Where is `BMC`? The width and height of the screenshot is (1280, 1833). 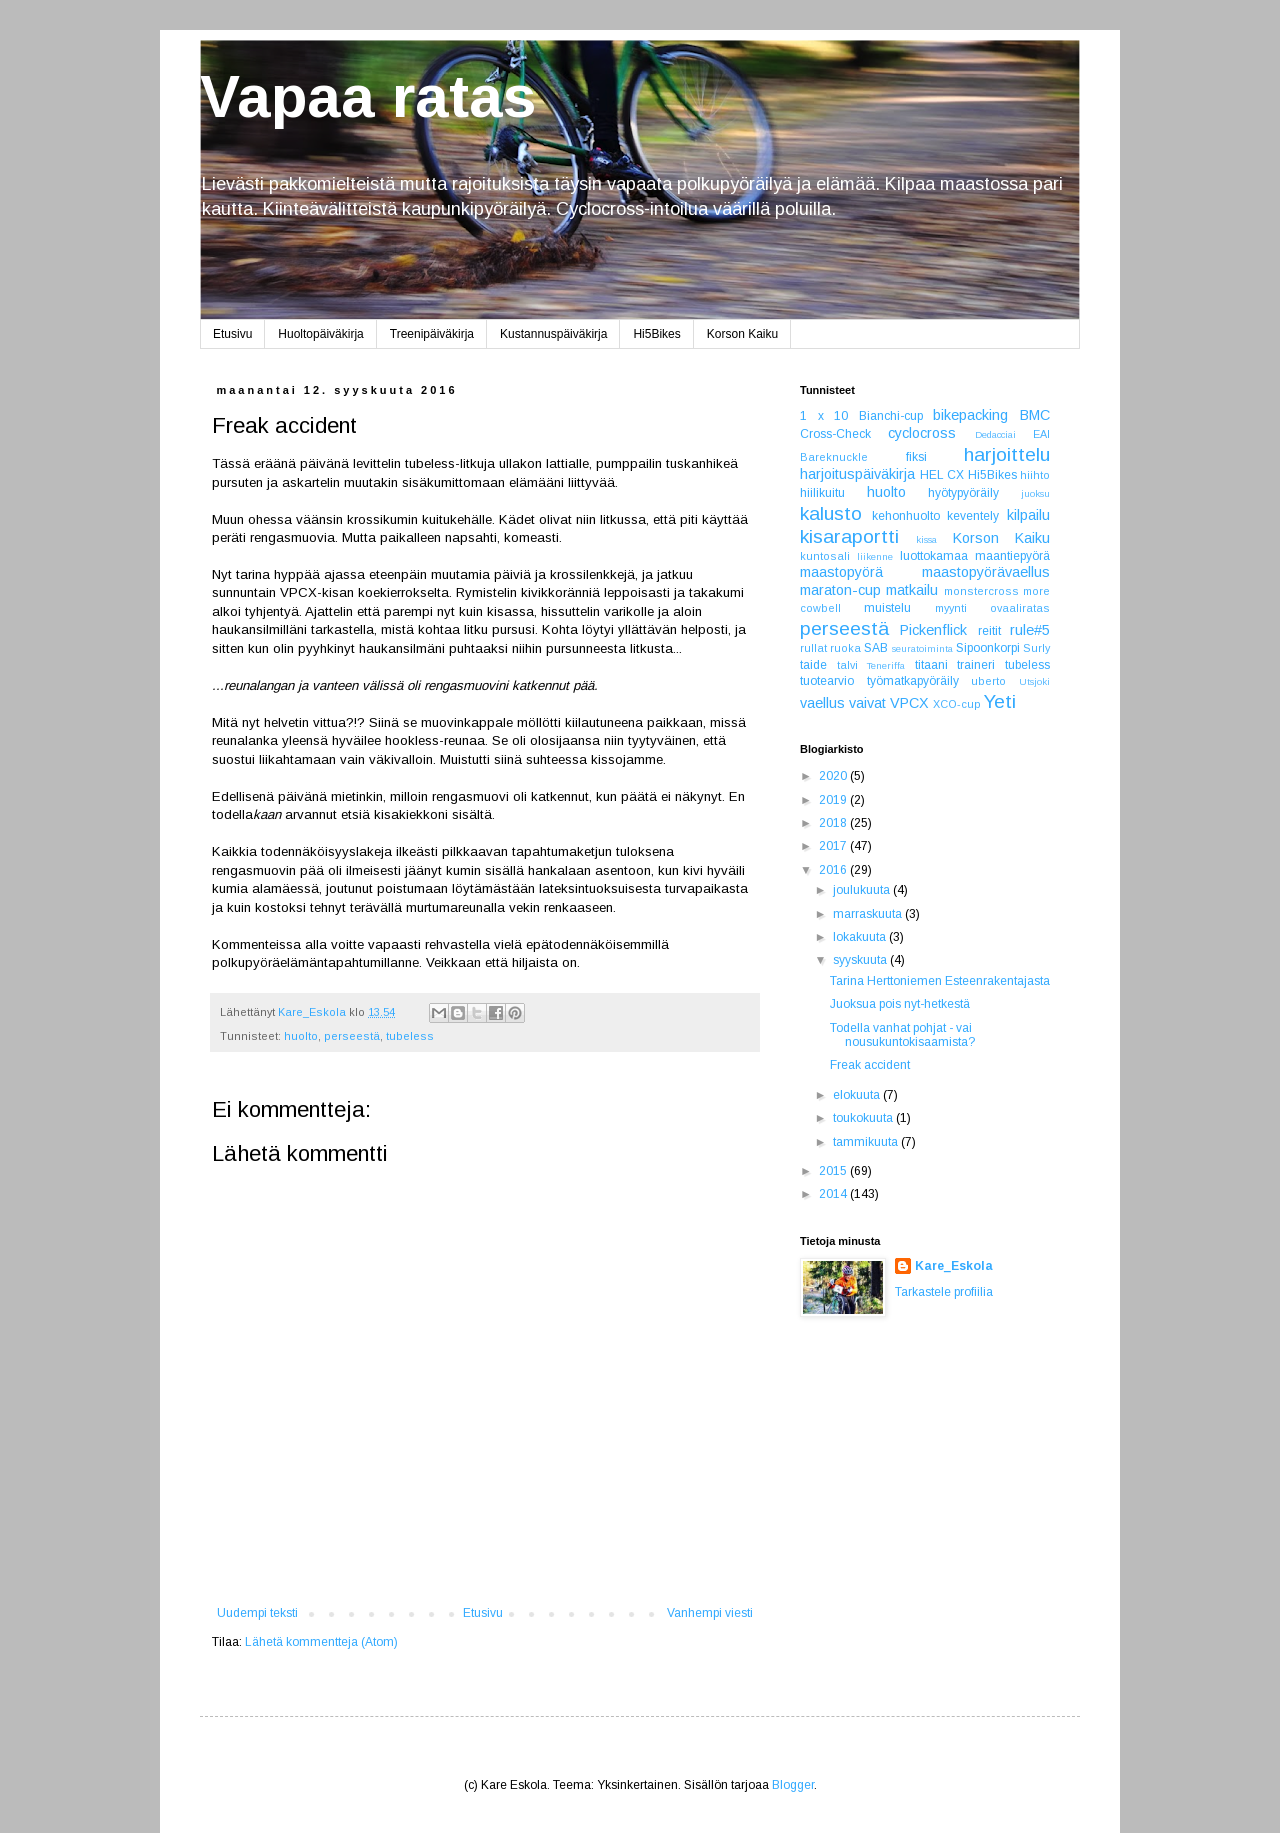
BMC is located at coordinates (1035, 415).